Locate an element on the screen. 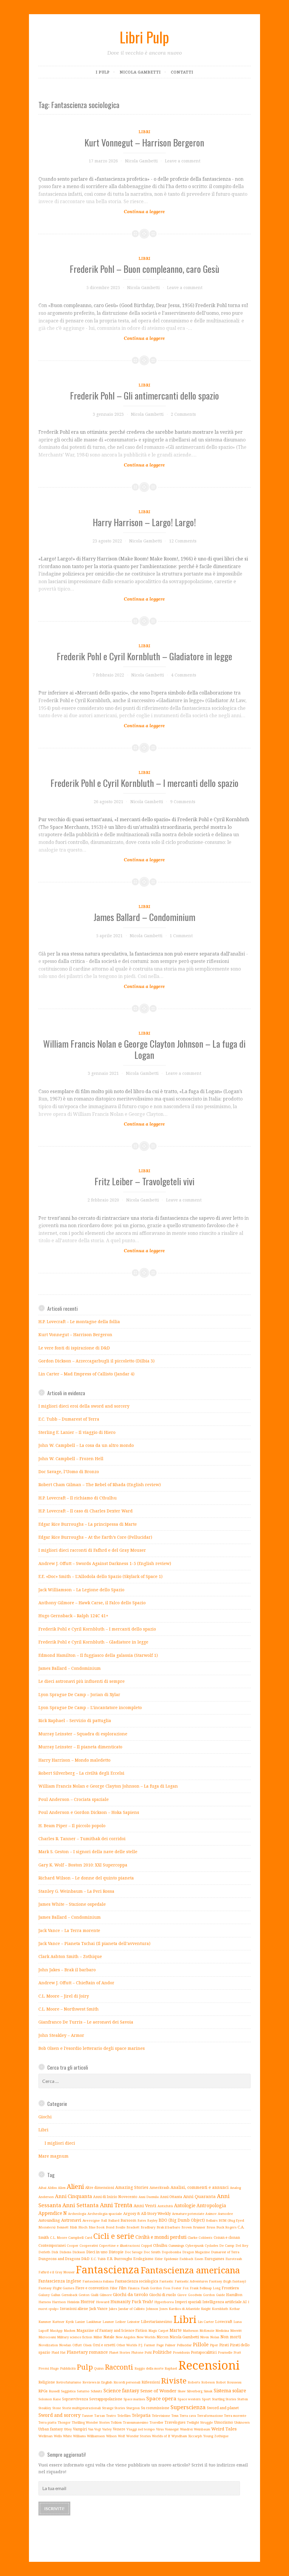 Image resolution: width=289 pixels, height=2576 pixels. Fantastic is located at coordinates (166, 2281).